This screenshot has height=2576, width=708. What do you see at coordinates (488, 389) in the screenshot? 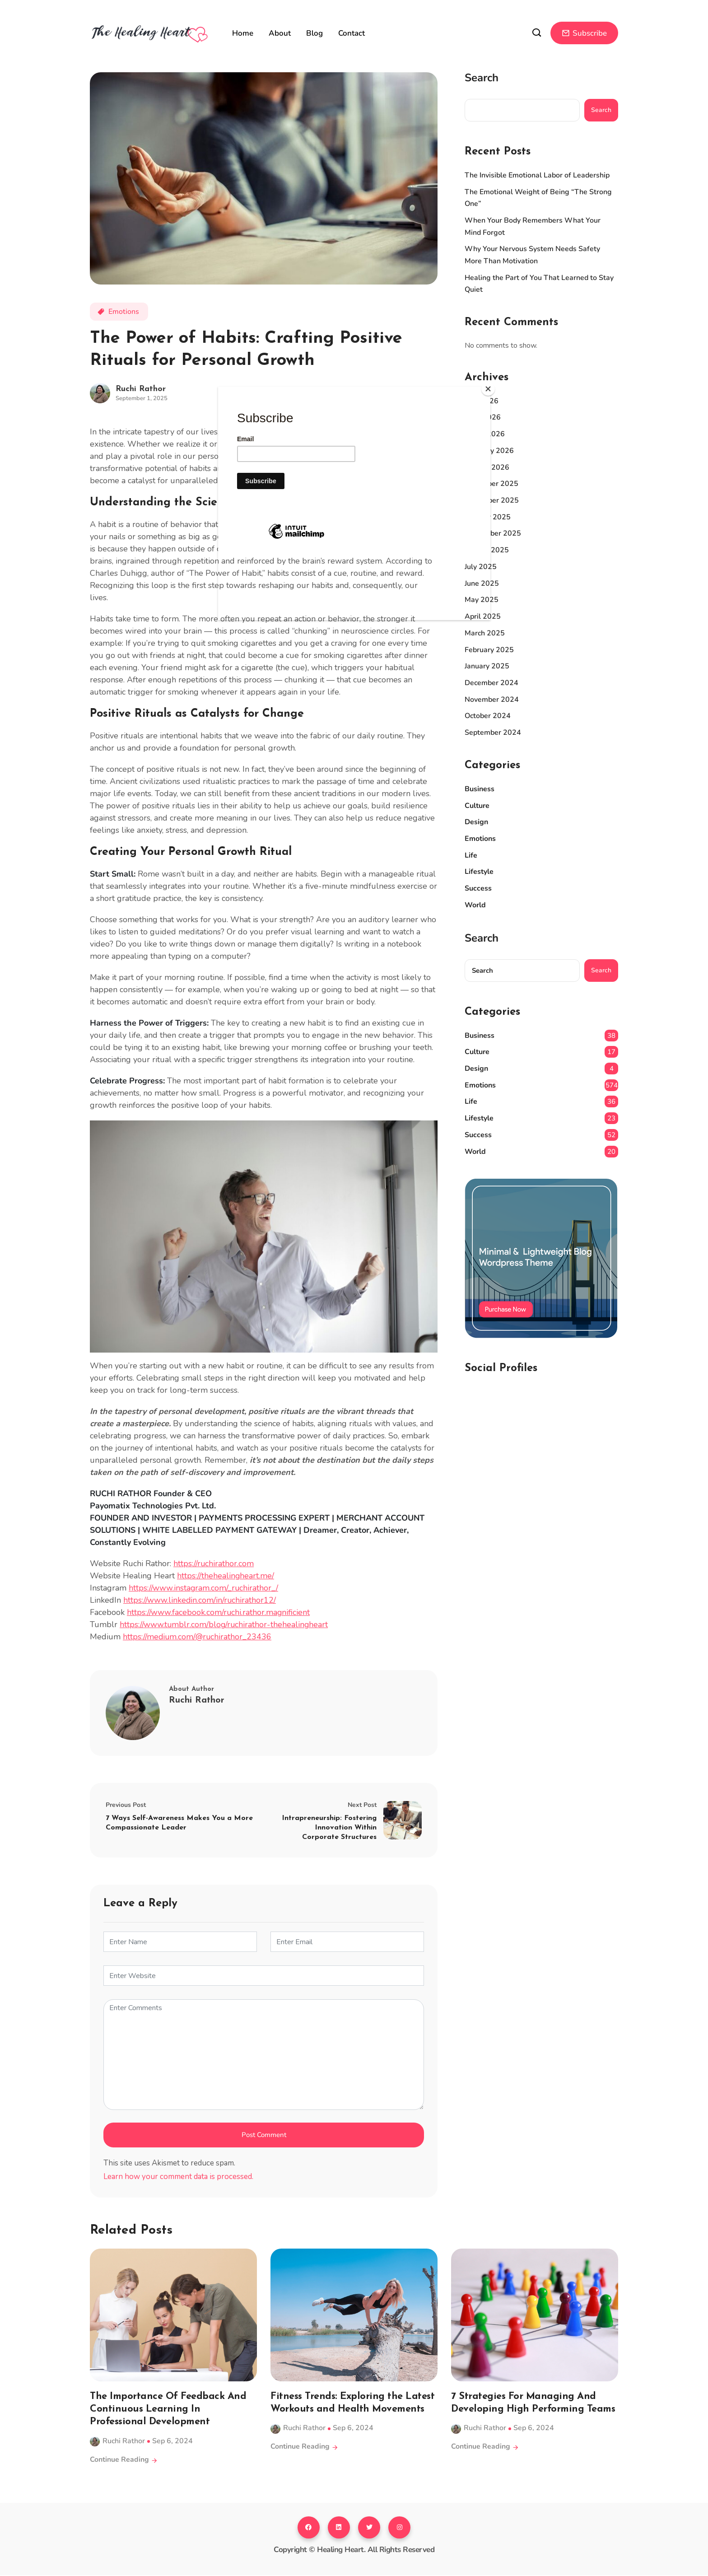
I see `[Close]` at bounding box center [488, 389].